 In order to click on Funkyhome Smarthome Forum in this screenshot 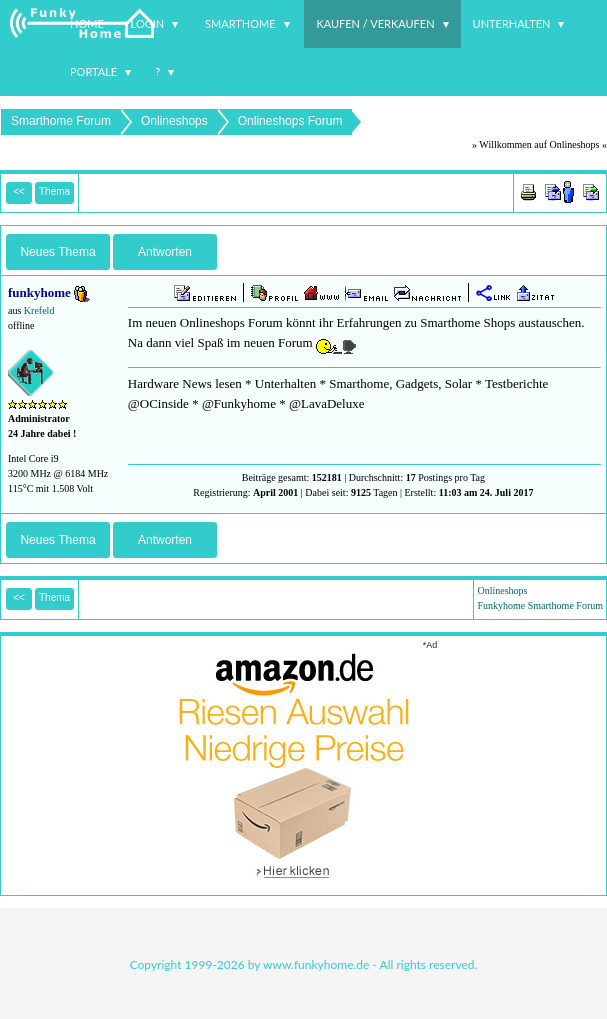, I will do `click(540, 605)`.